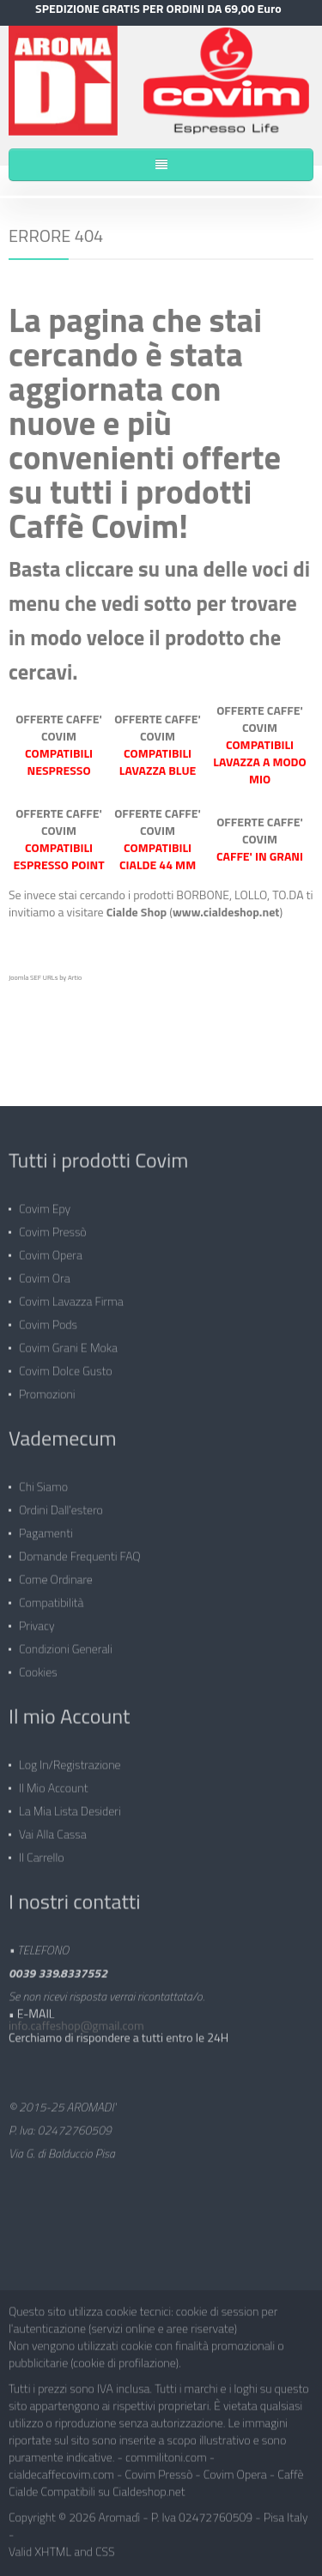  Describe the element at coordinates (226, 911) in the screenshot. I see `www.cialdeshop.net` at that location.